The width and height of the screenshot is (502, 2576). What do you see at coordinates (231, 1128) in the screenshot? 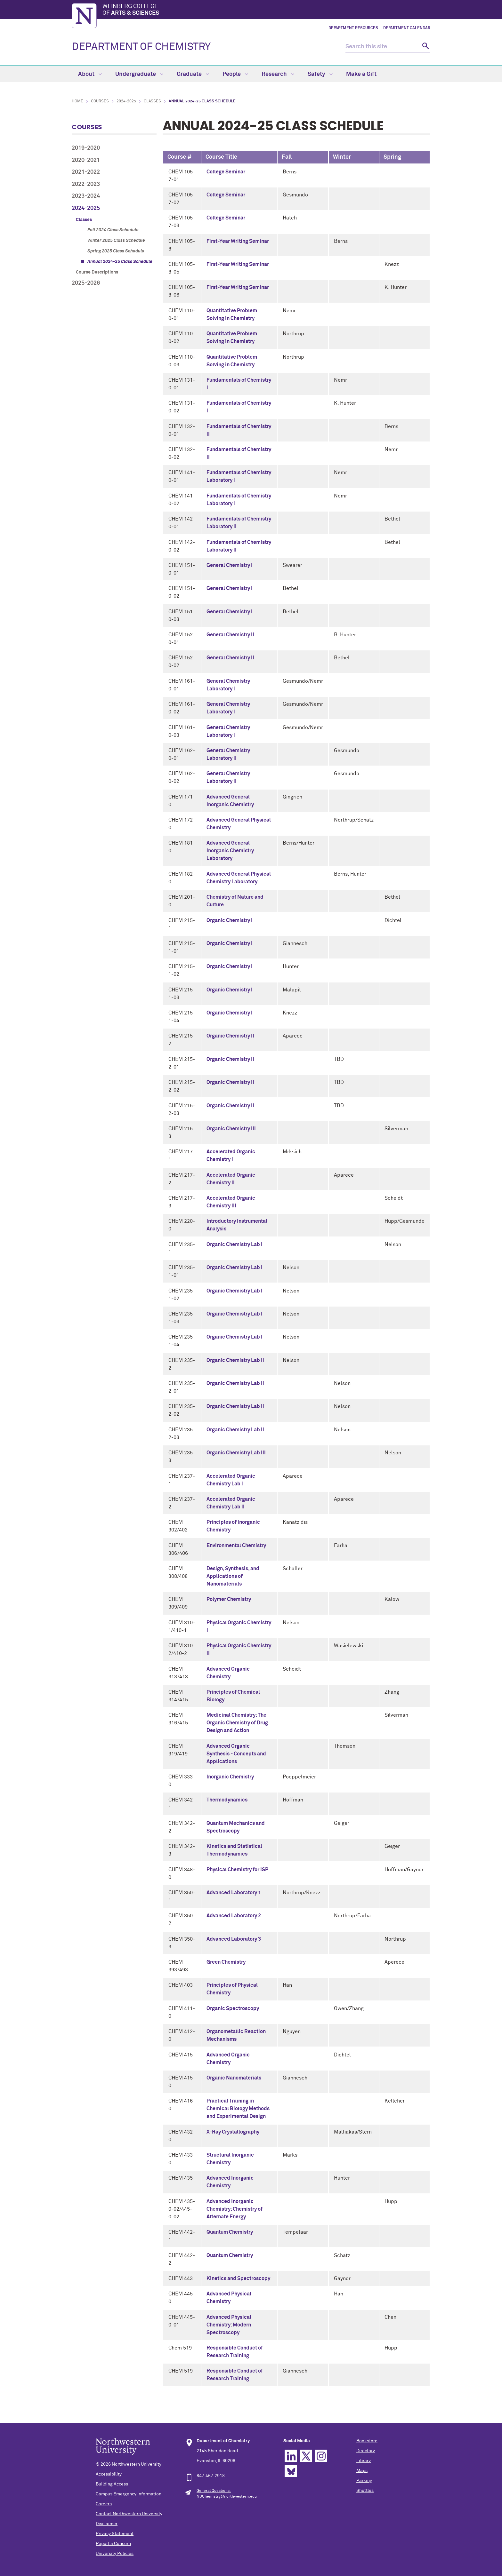
I see `Organic Chemistry III` at bounding box center [231, 1128].